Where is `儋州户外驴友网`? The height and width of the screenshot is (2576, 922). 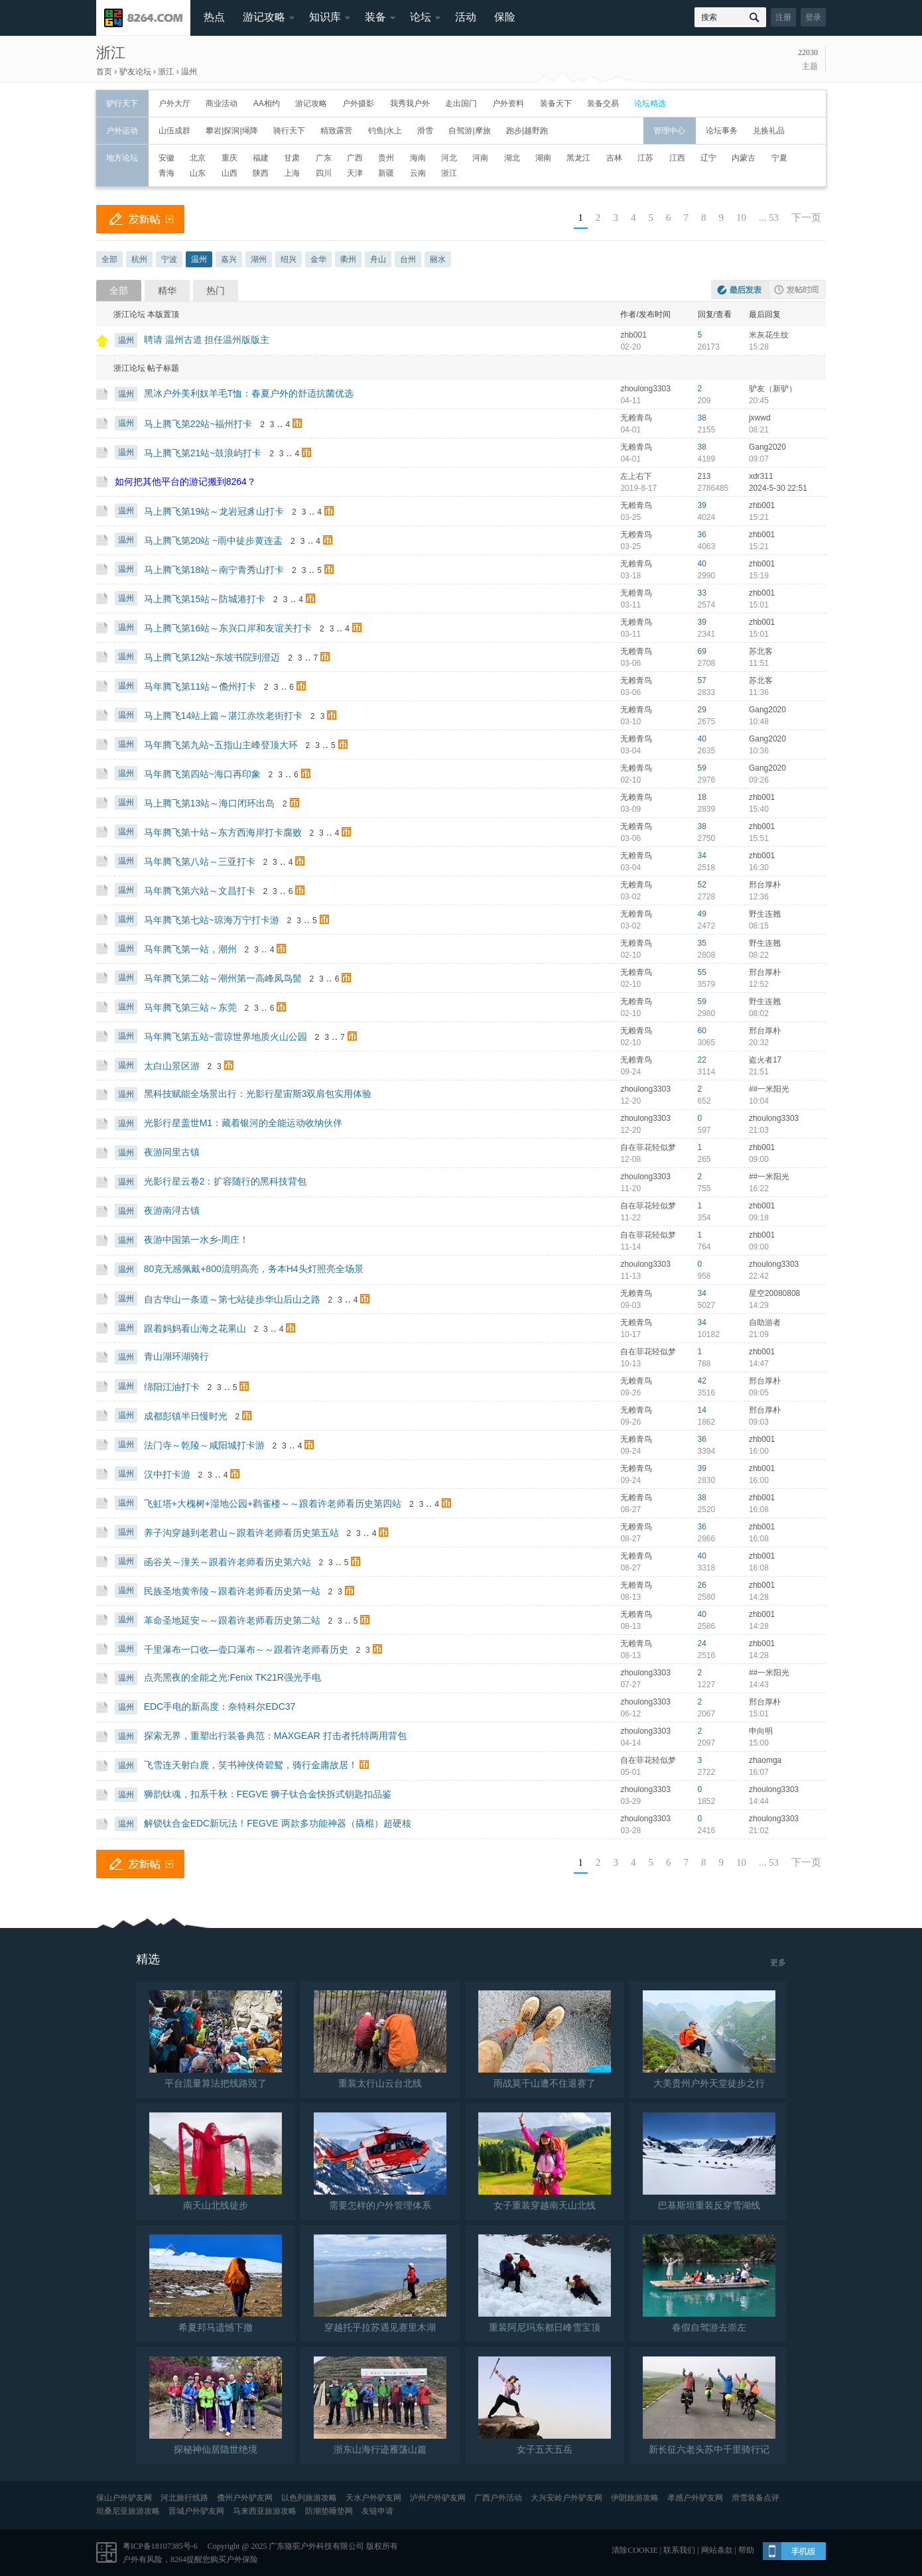 儋州户外驴友网 is located at coordinates (245, 2497).